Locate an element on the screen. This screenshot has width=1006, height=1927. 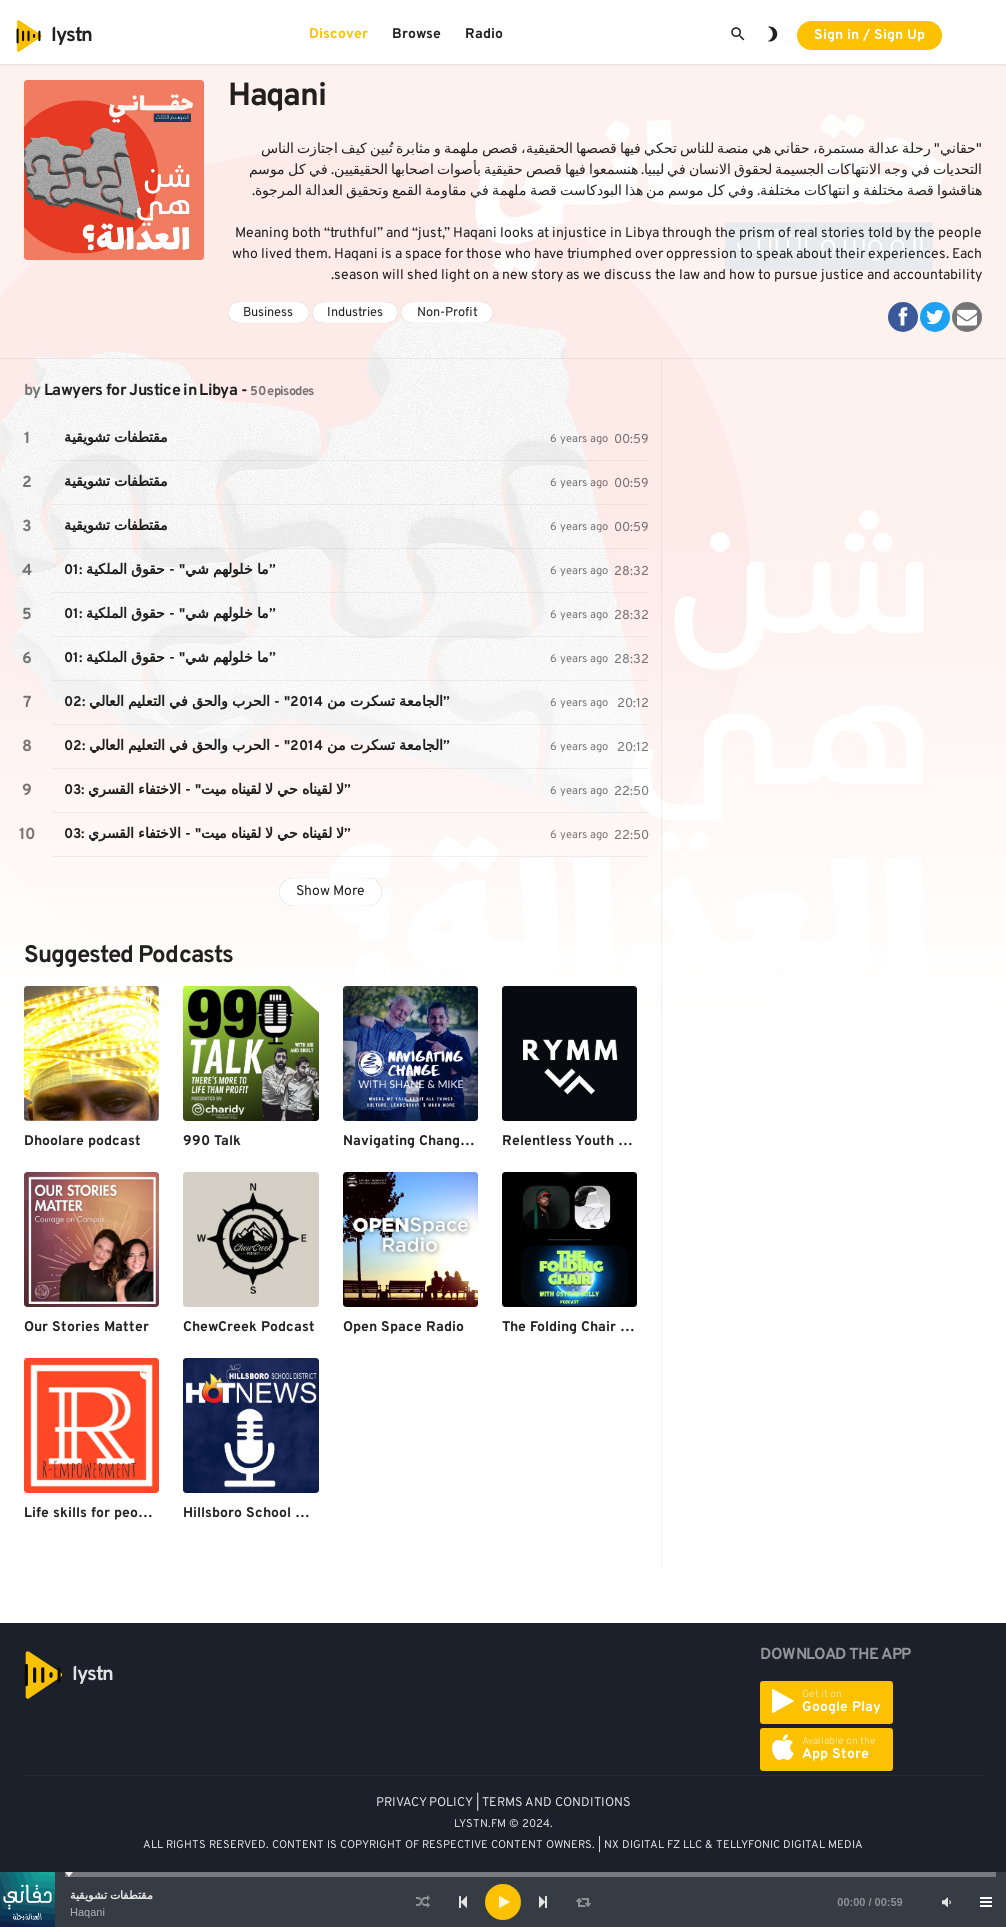
ChewCreek Podcast is located at coordinates (249, 1327).